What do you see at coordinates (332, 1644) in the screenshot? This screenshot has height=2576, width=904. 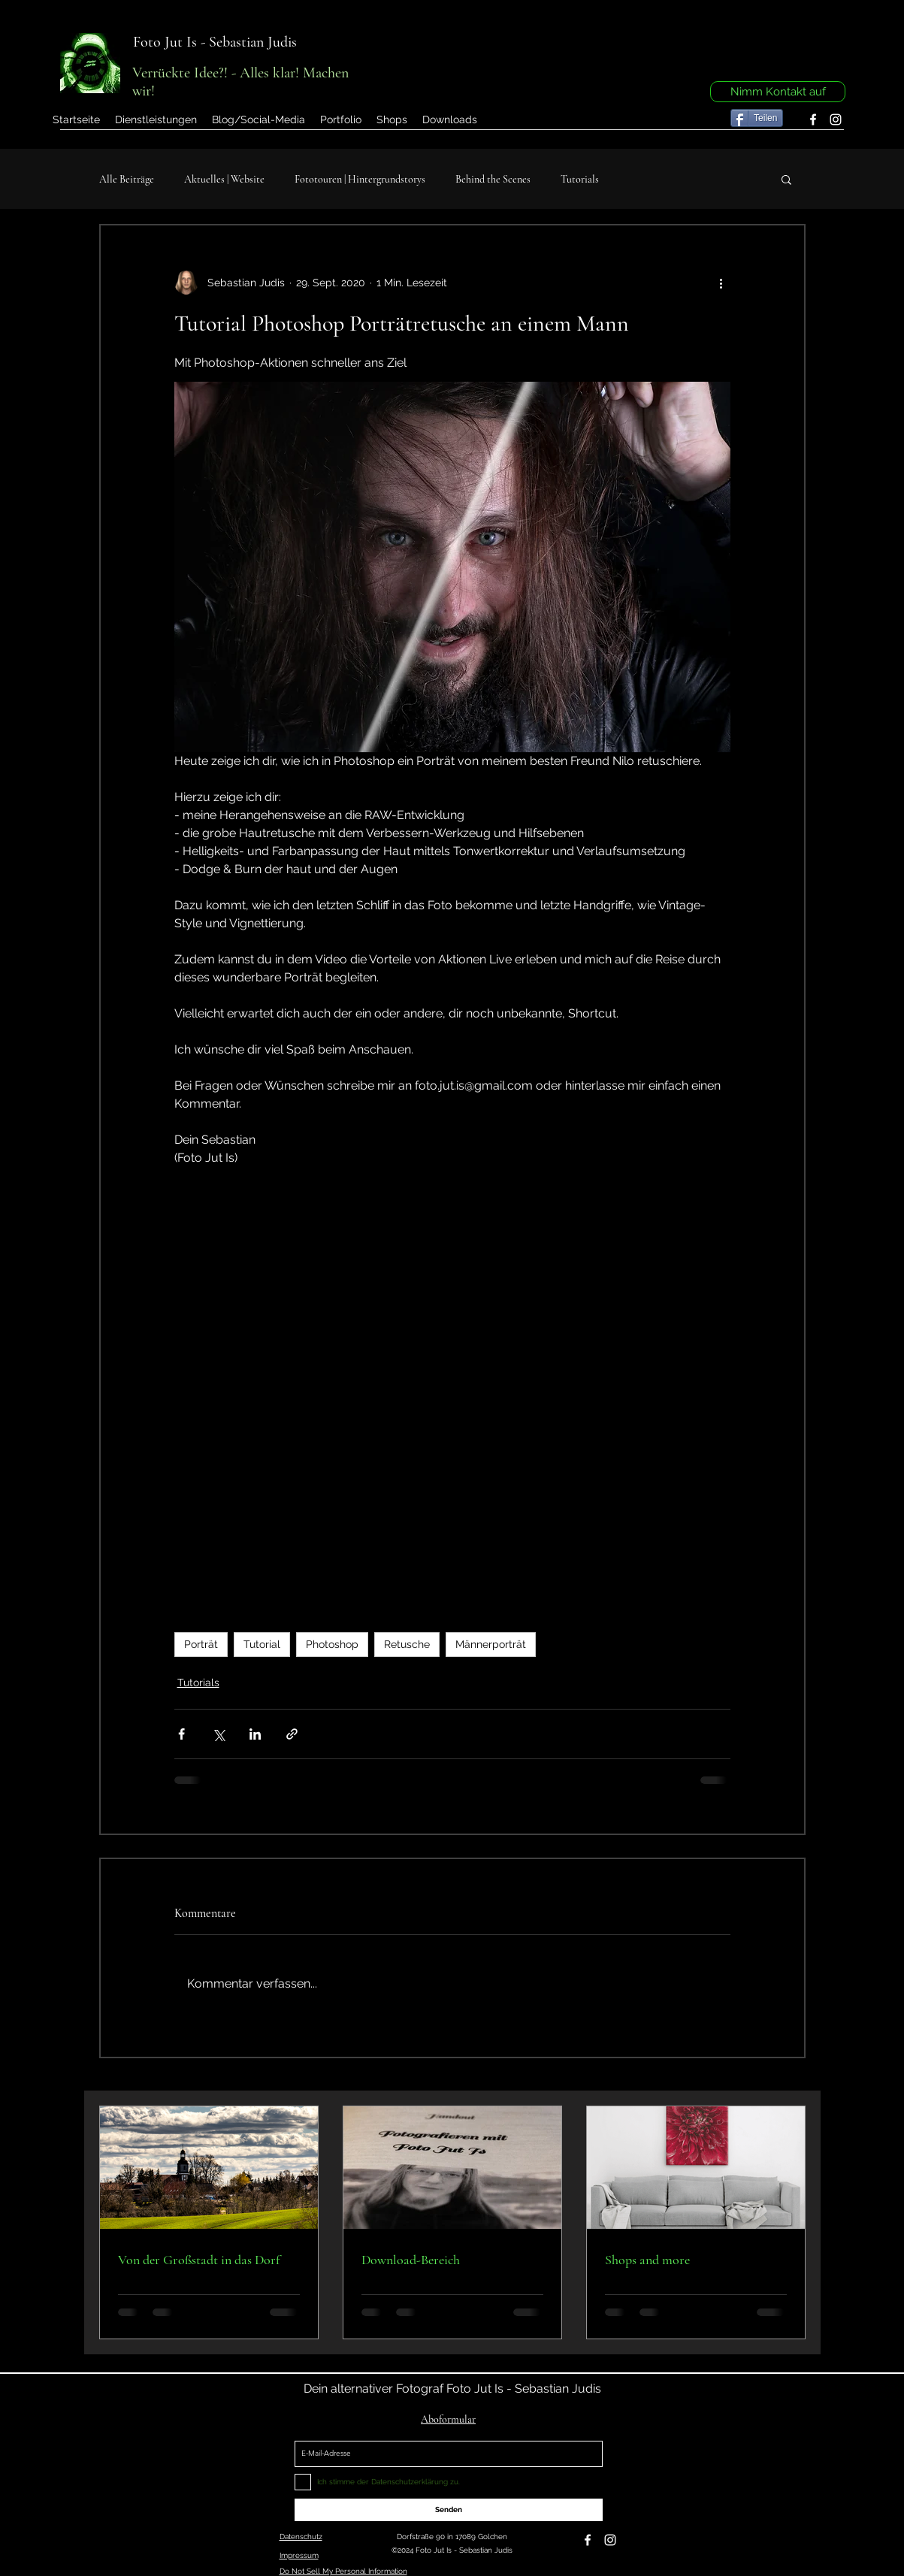 I see `Photoshop` at bounding box center [332, 1644].